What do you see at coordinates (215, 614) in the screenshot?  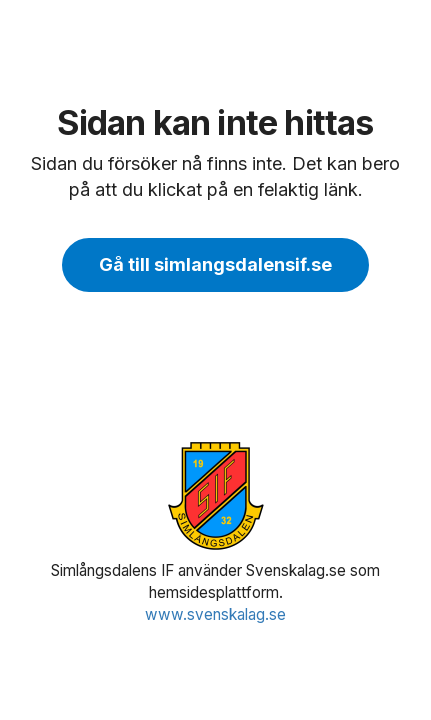 I see `www.svenskalag.se` at bounding box center [215, 614].